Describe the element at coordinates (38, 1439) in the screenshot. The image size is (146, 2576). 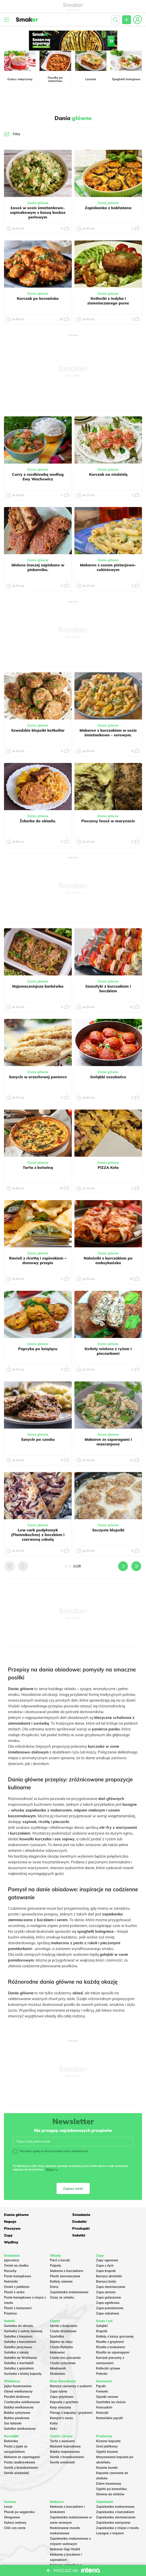
I see `Sznycle po czesku` at that location.